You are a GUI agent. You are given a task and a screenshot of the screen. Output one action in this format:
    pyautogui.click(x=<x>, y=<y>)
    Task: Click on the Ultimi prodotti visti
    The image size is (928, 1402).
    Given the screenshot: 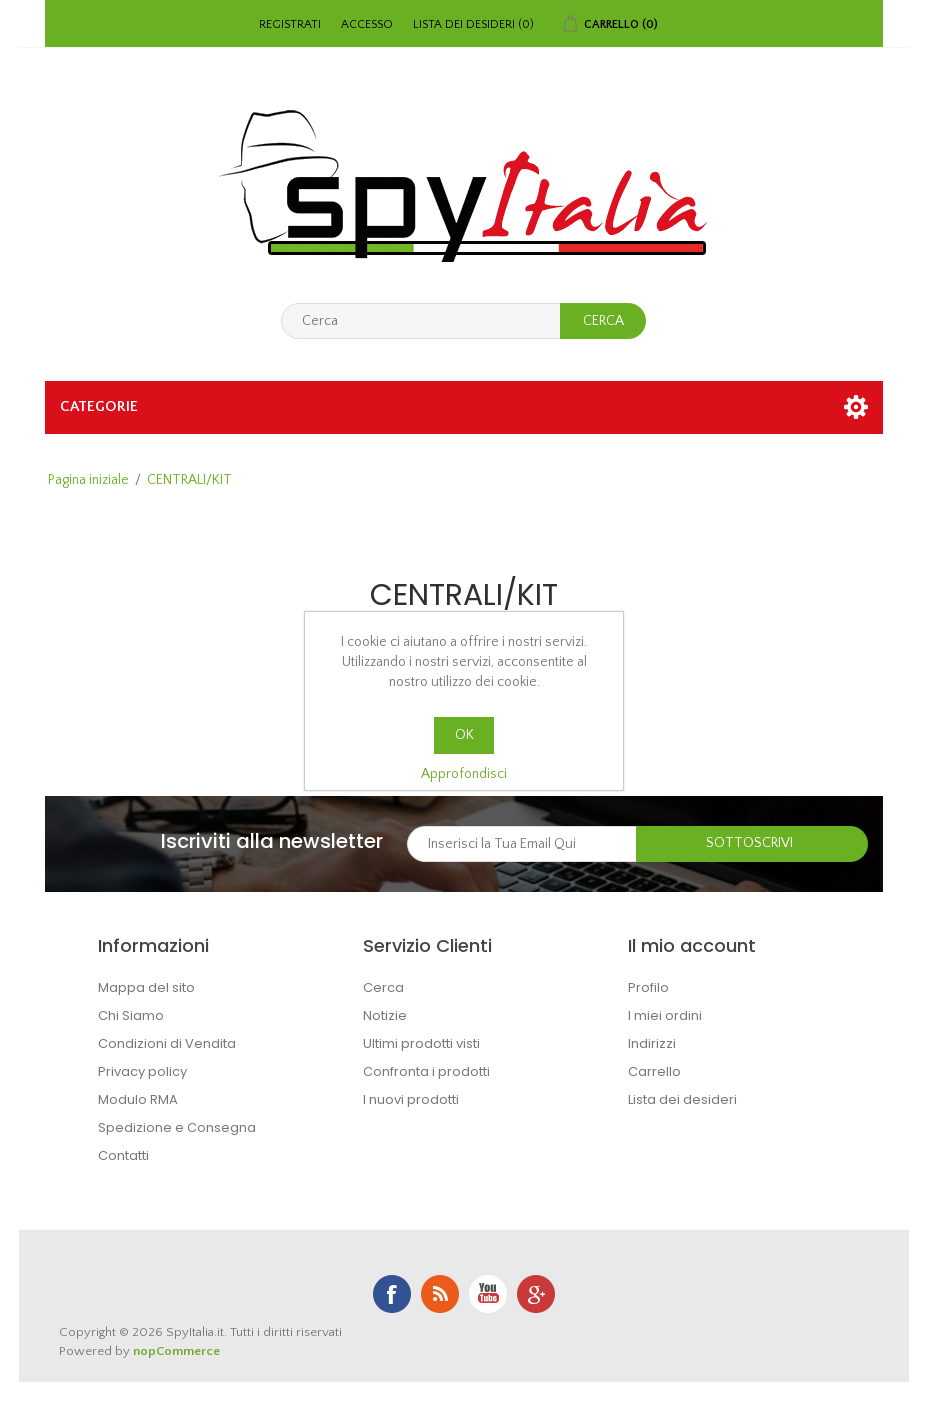 What is the action you would take?
    pyautogui.click(x=421, y=1043)
    